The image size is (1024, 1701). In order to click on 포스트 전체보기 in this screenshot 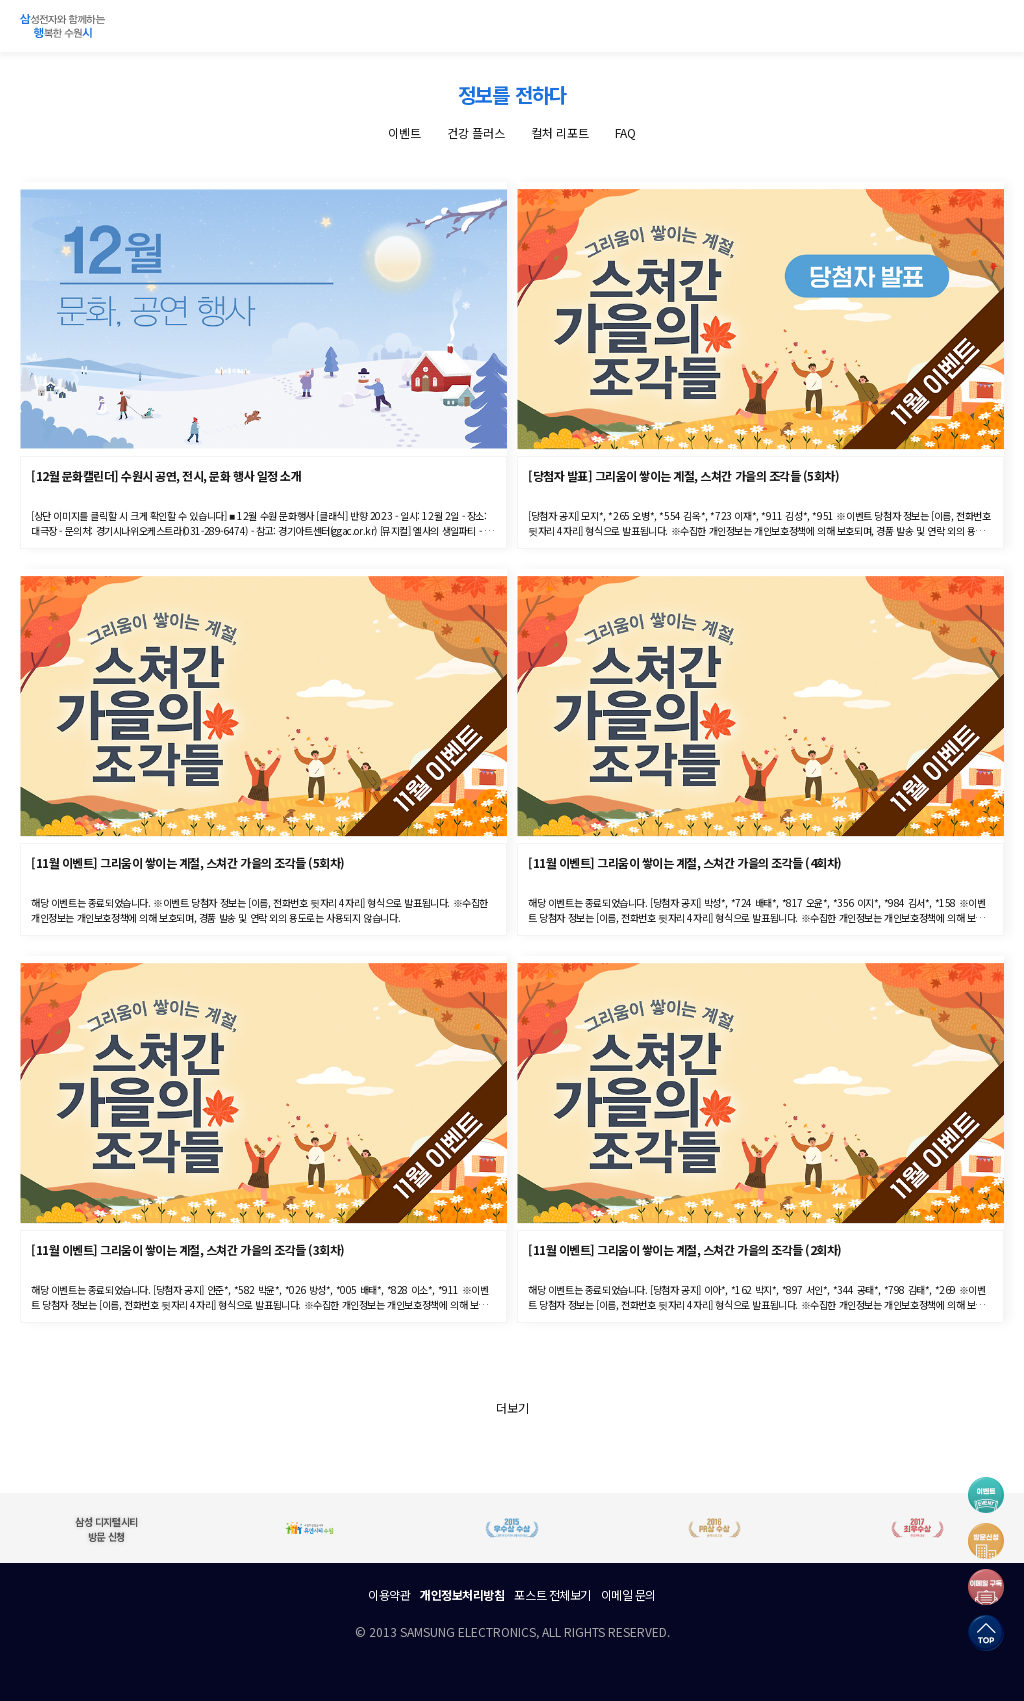, I will do `click(552, 1594)`.